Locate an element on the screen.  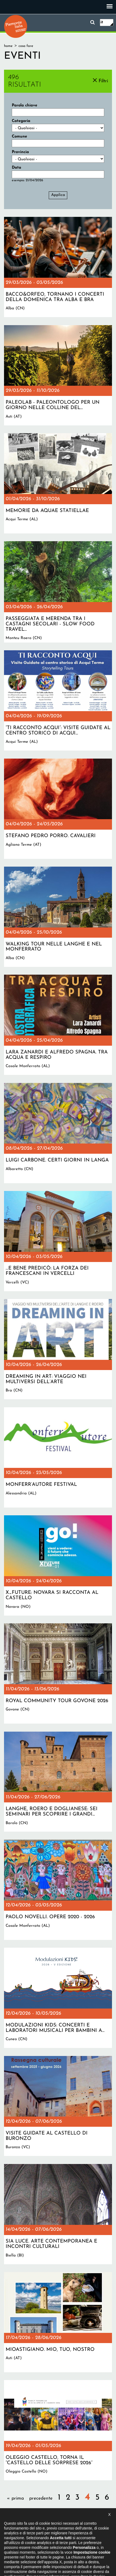
Il progetto is located at coordinates (15, 2543).